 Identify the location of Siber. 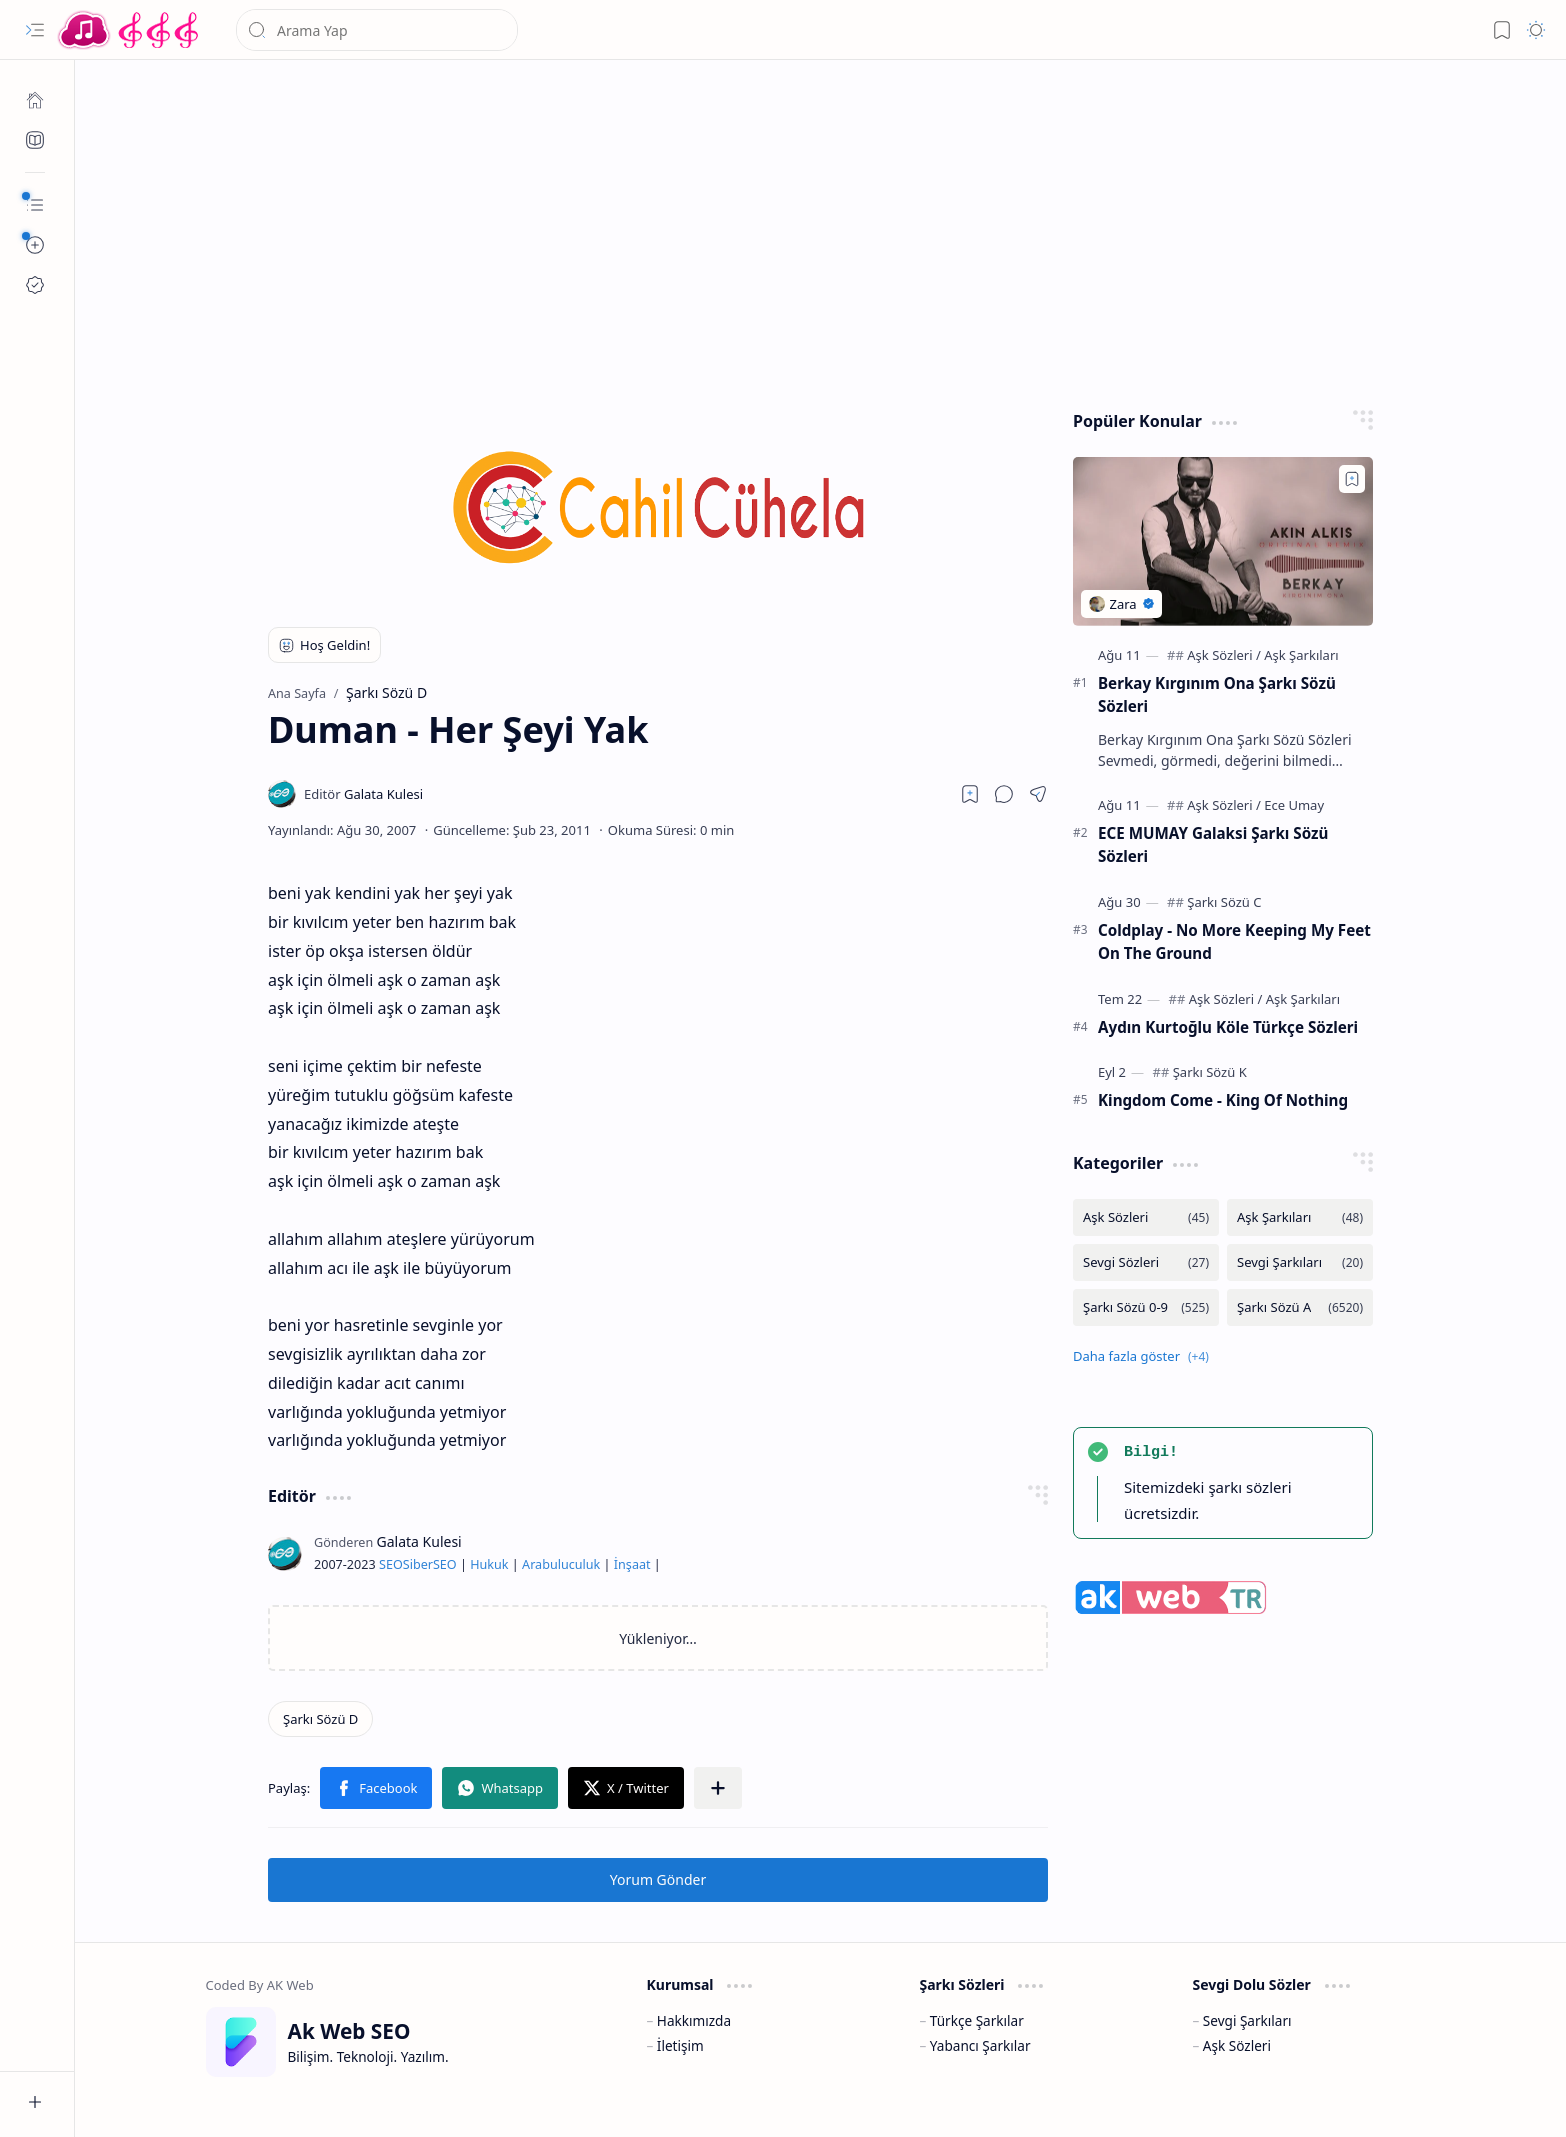
(418, 1564).